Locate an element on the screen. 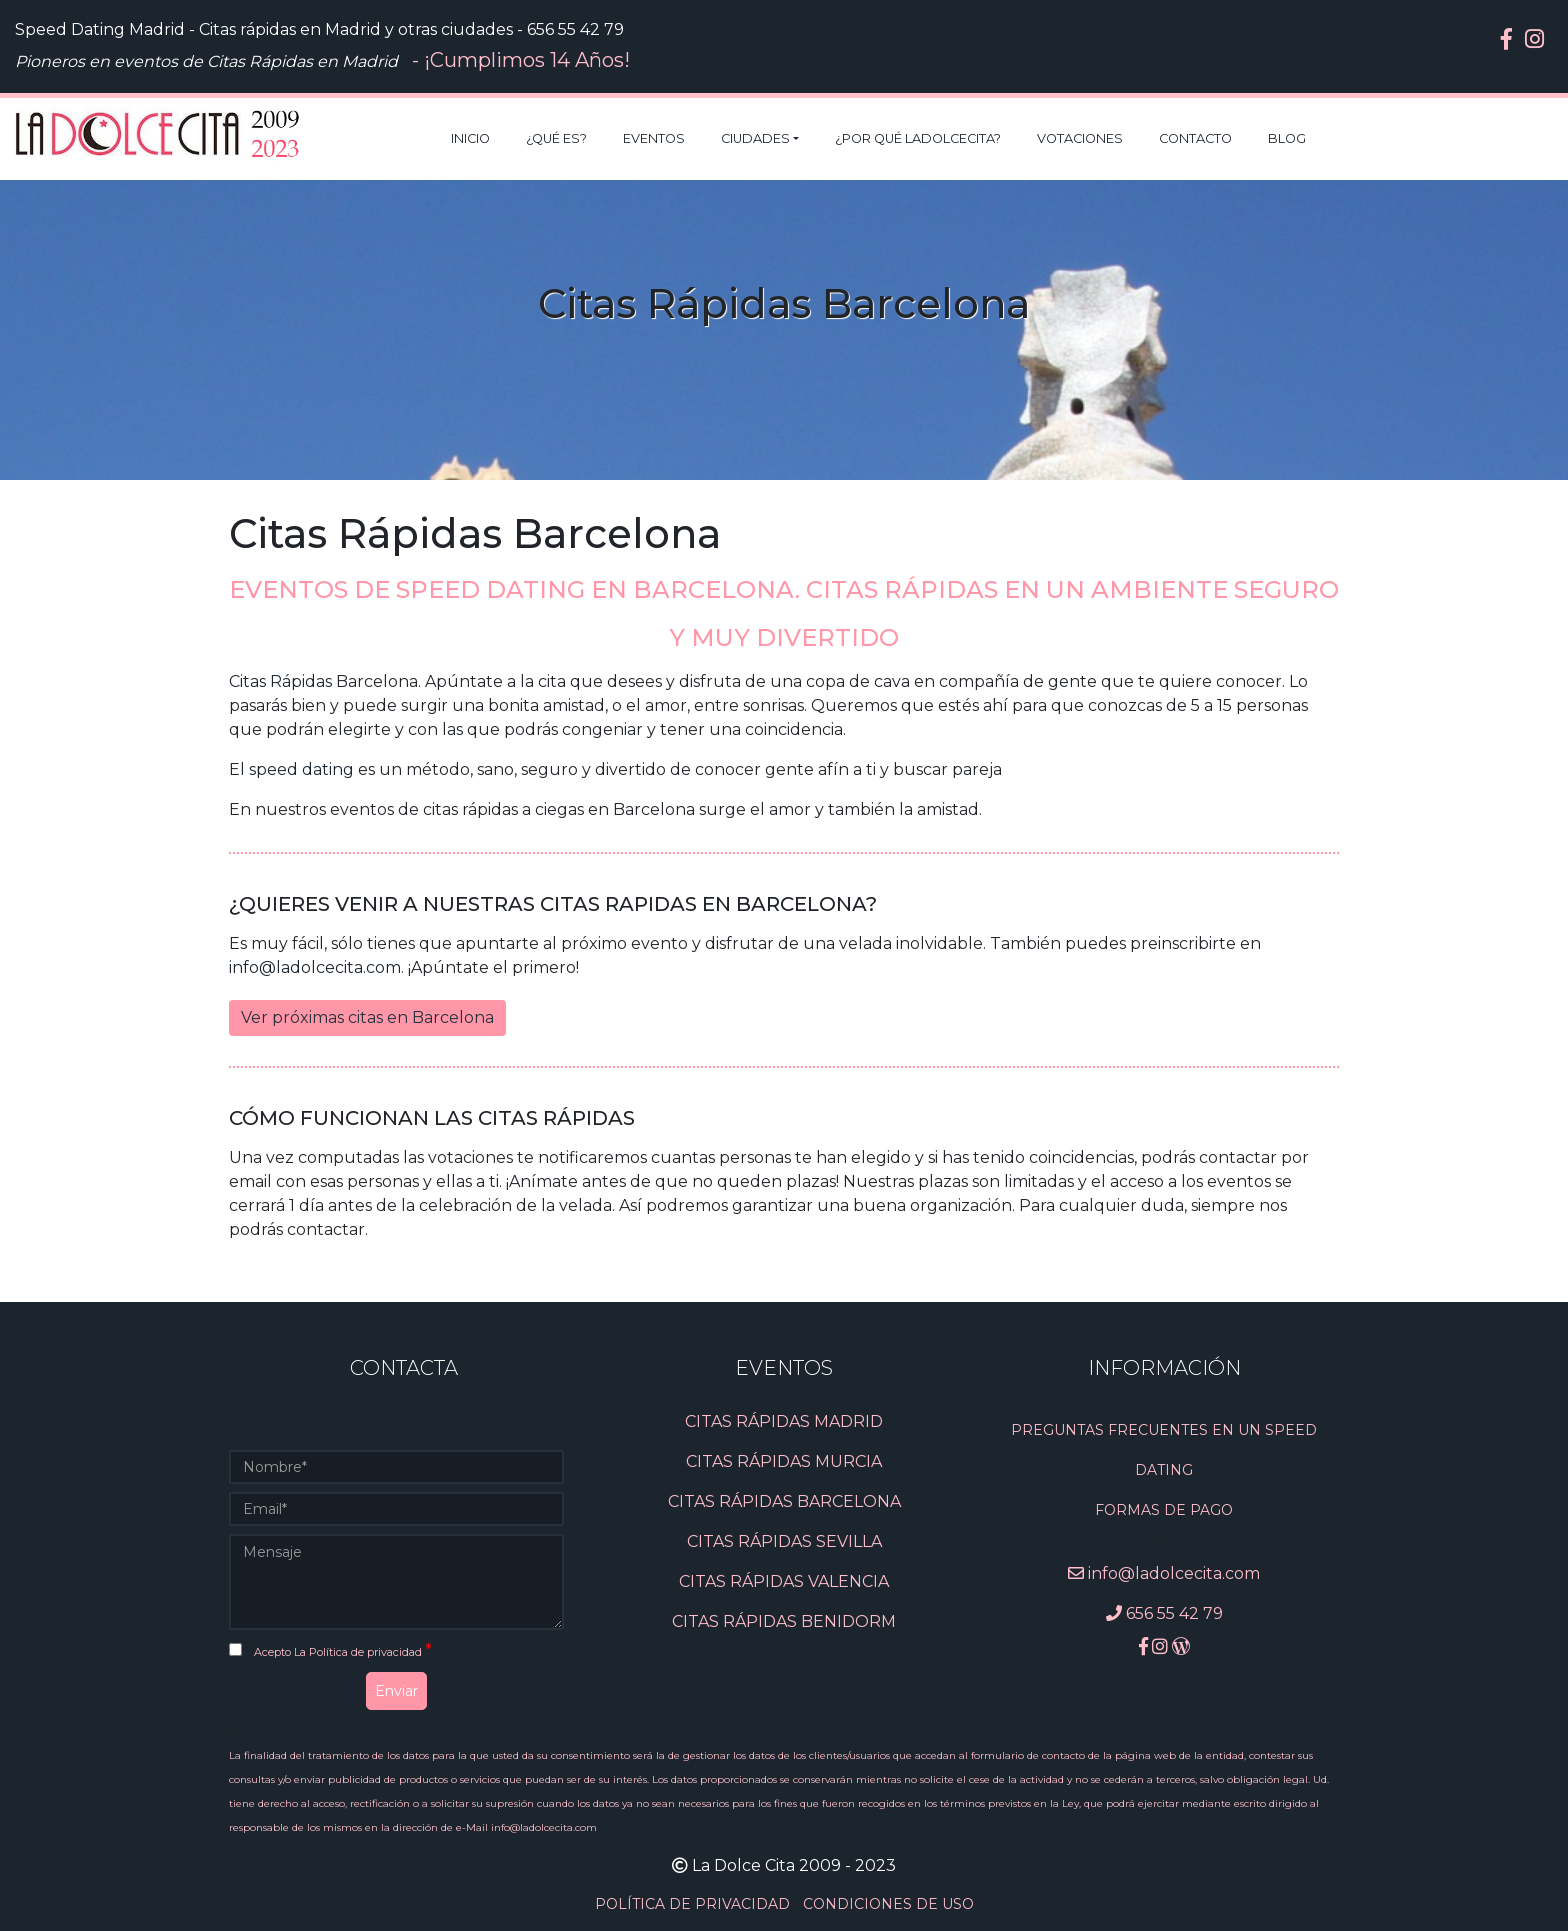 Image resolution: width=1568 pixels, height=1931 pixels. Blog is located at coordinates (1287, 138).